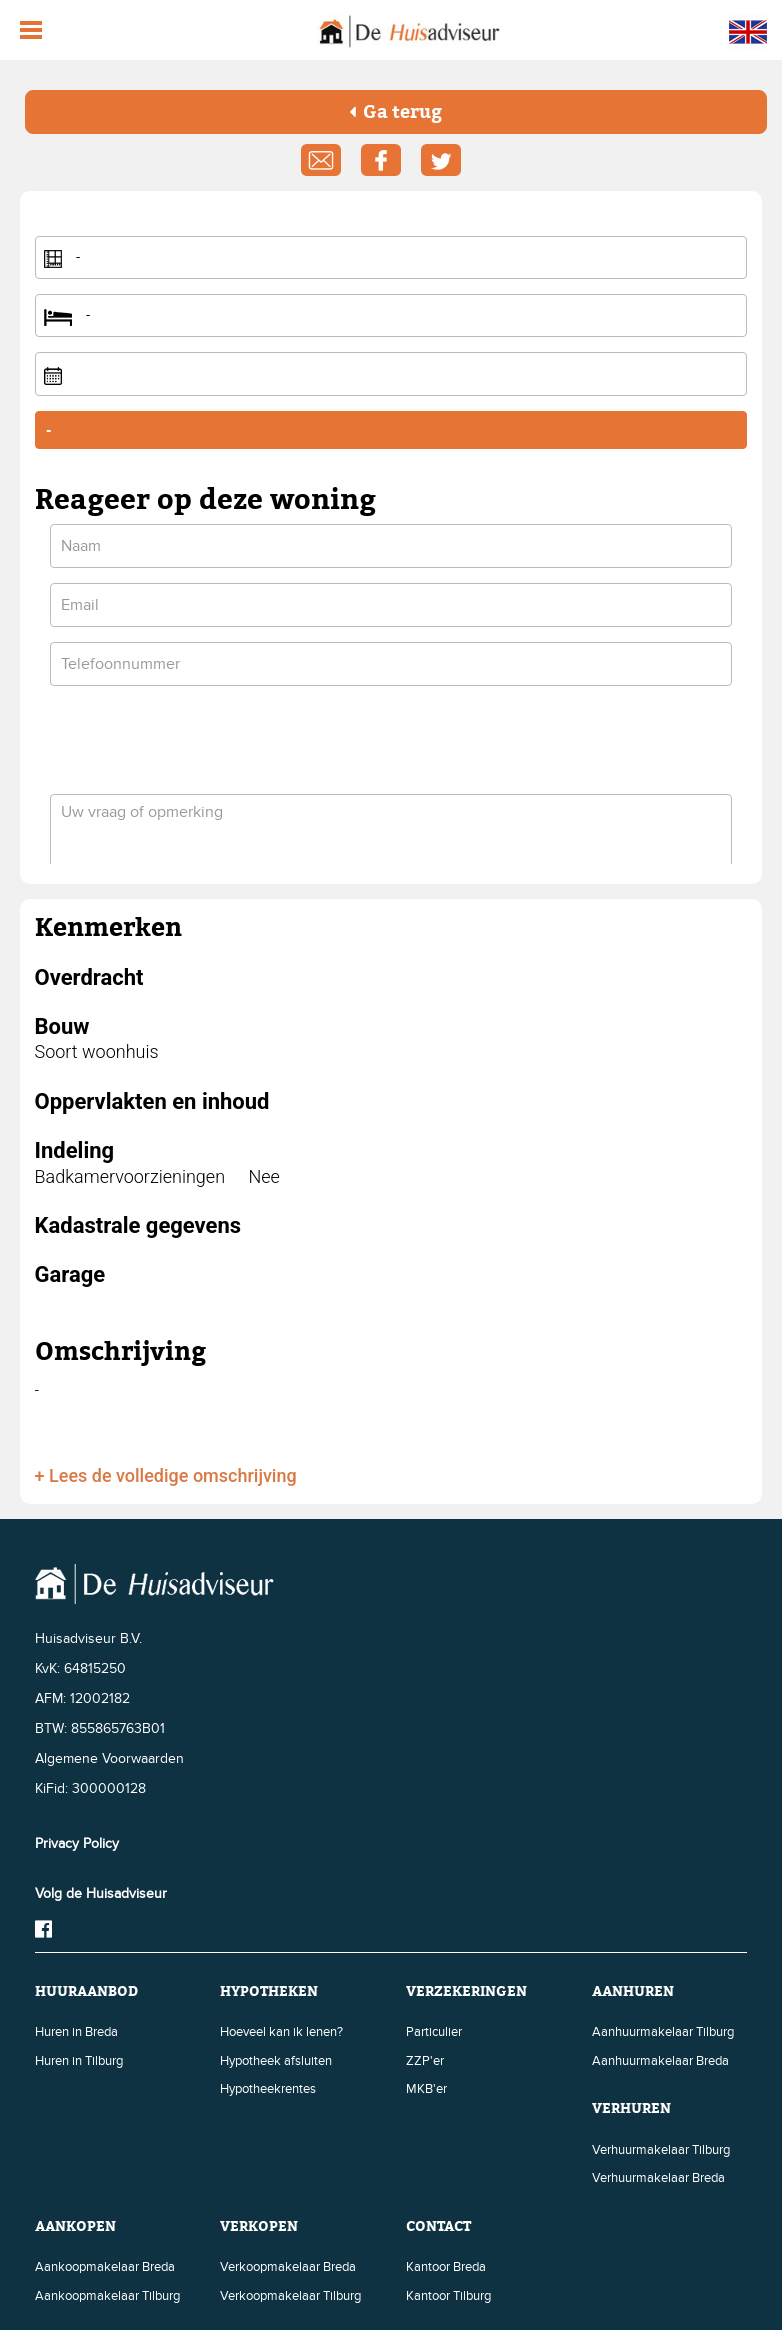 Image resolution: width=782 pixels, height=2330 pixels. Describe the element at coordinates (448, 2296) in the screenshot. I see `Kantoor Tilburg` at that location.